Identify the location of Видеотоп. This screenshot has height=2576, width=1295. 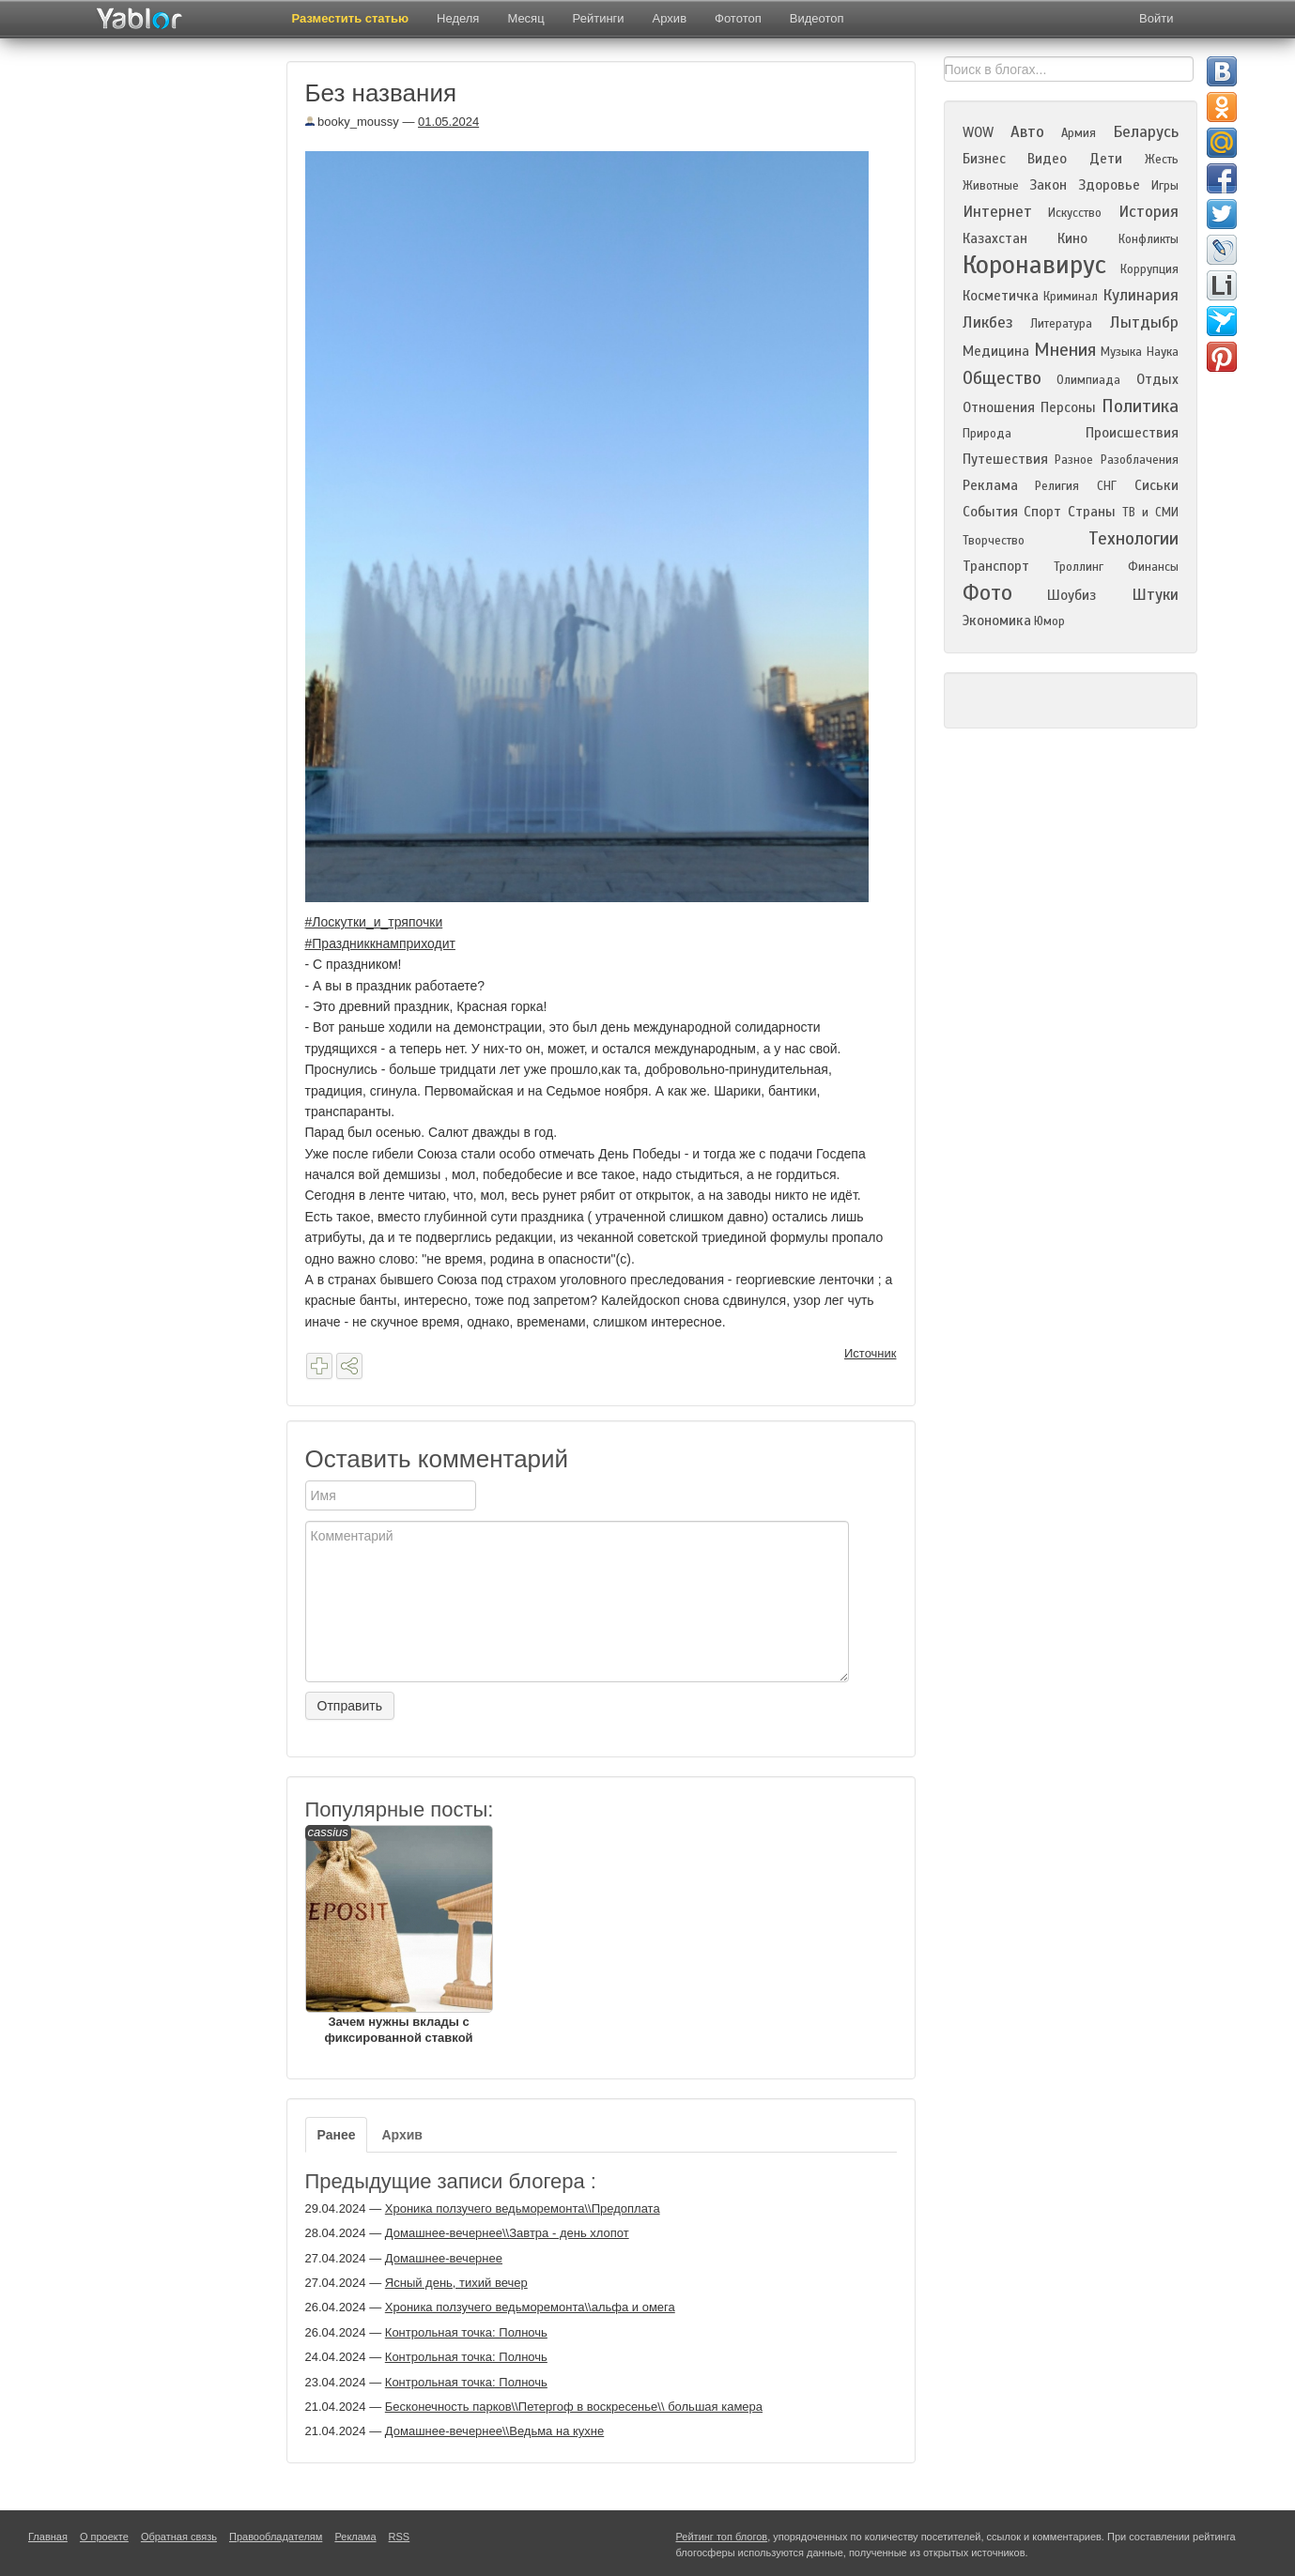
(817, 18).